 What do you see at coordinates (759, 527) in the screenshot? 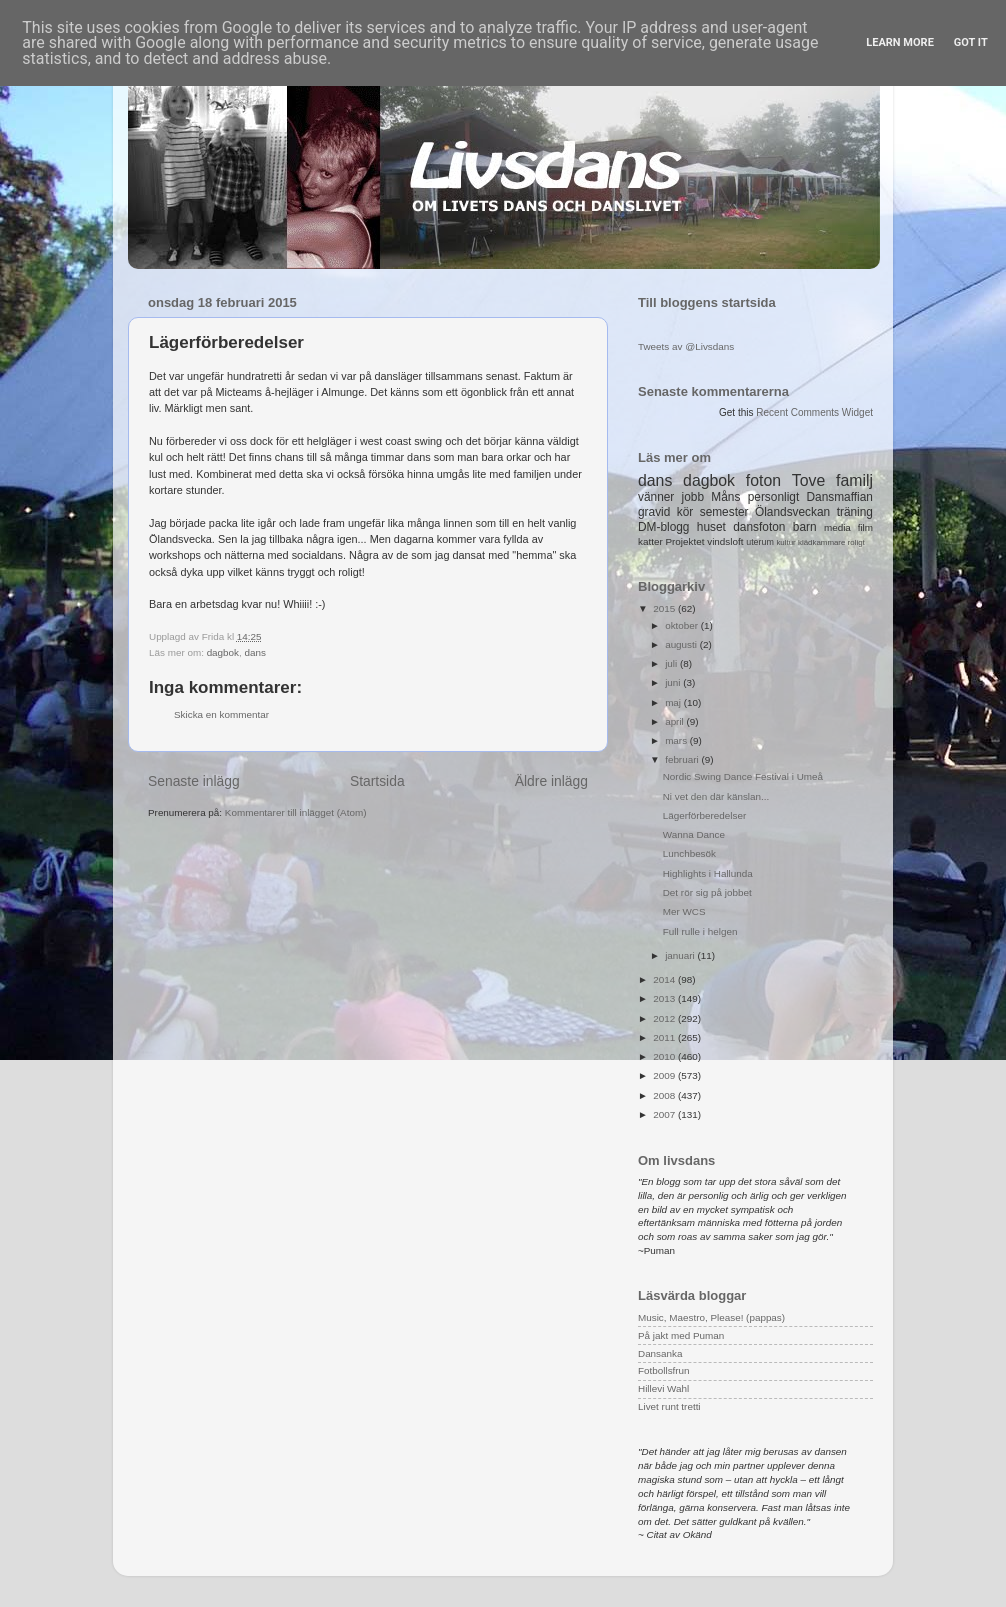
I see `dansfoton` at bounding box center [759, 527].